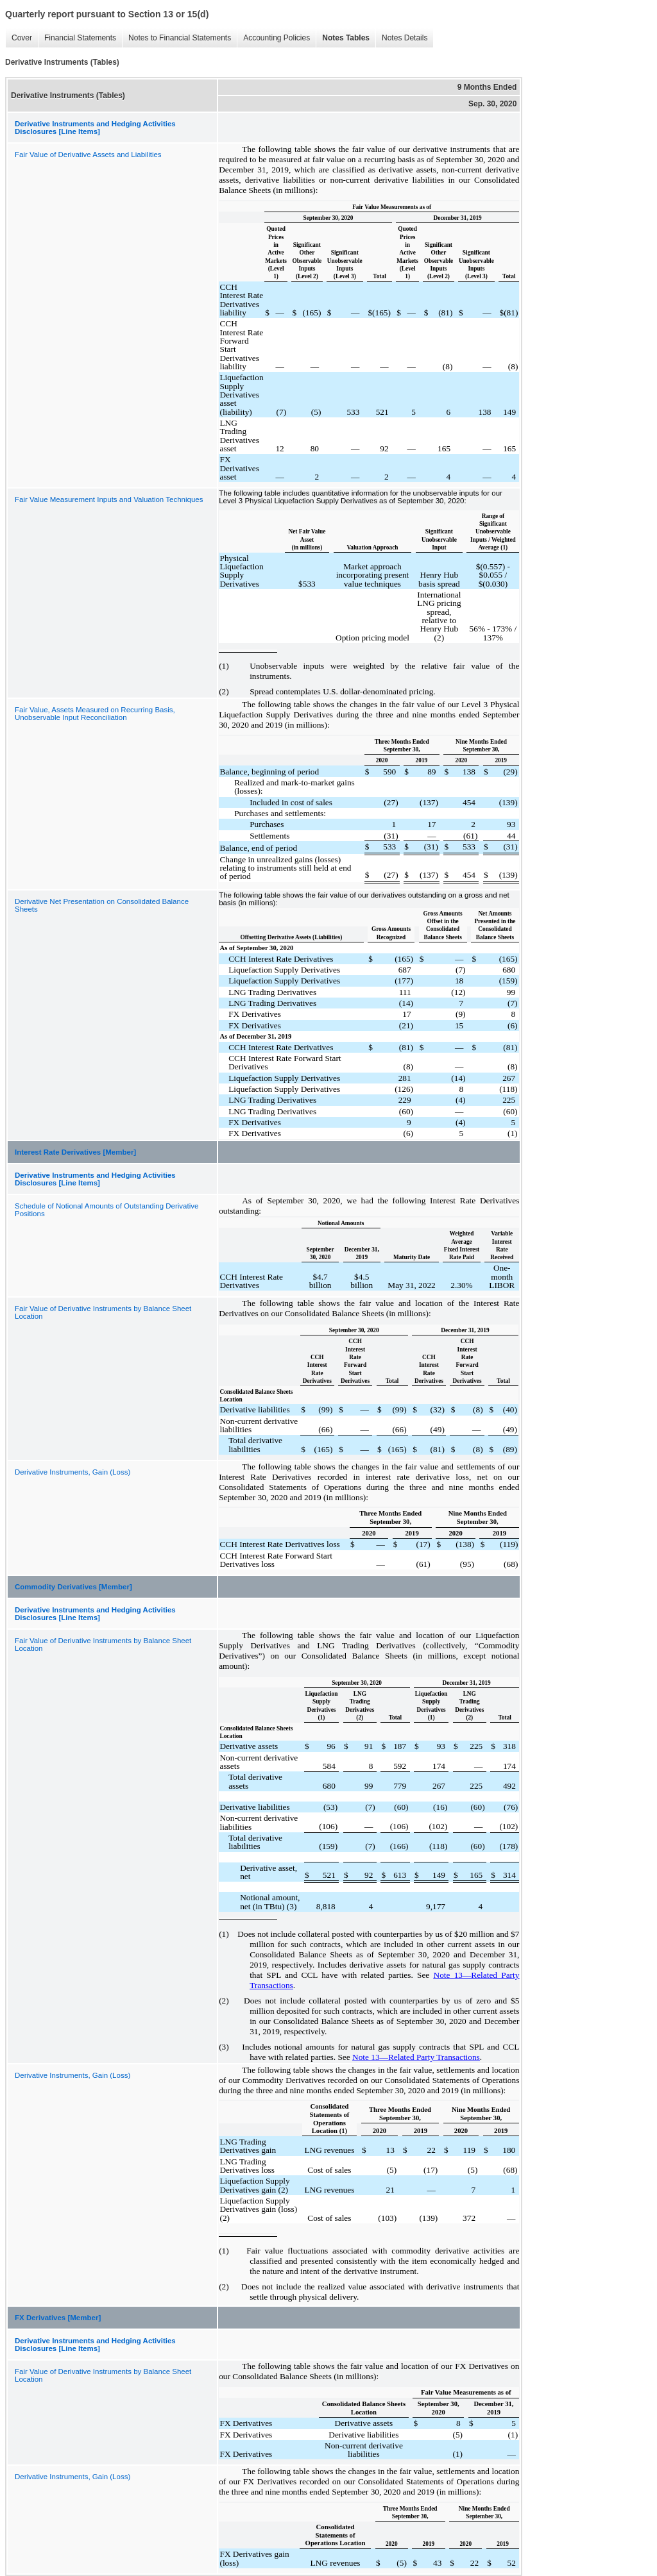 Image resolution: width=657 pixels, height=2576 pixels. I want to click on Cover, so click(22, 37).